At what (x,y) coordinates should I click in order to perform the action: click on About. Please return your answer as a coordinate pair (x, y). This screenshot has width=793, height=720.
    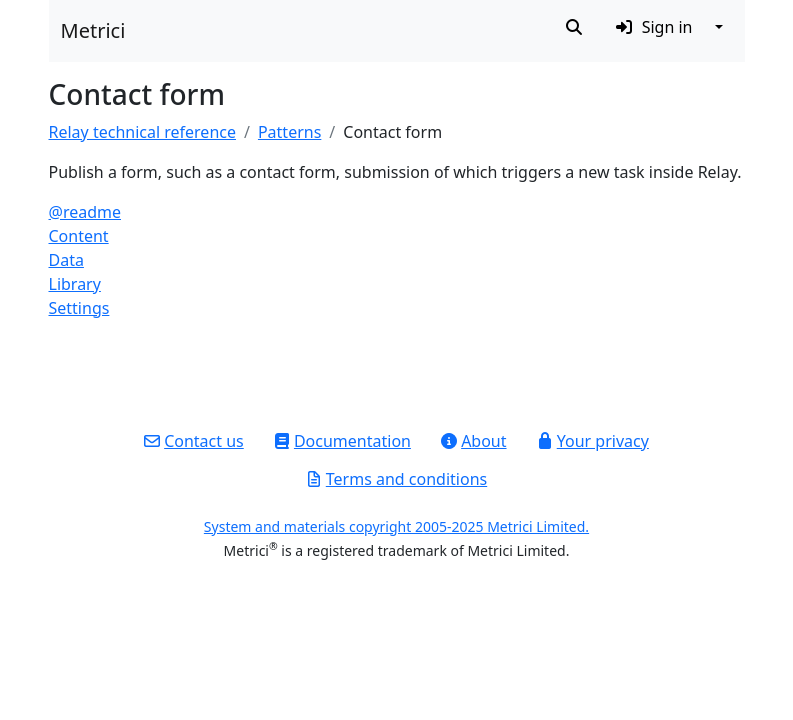
    Looking at the image, I should click on (473, 441).